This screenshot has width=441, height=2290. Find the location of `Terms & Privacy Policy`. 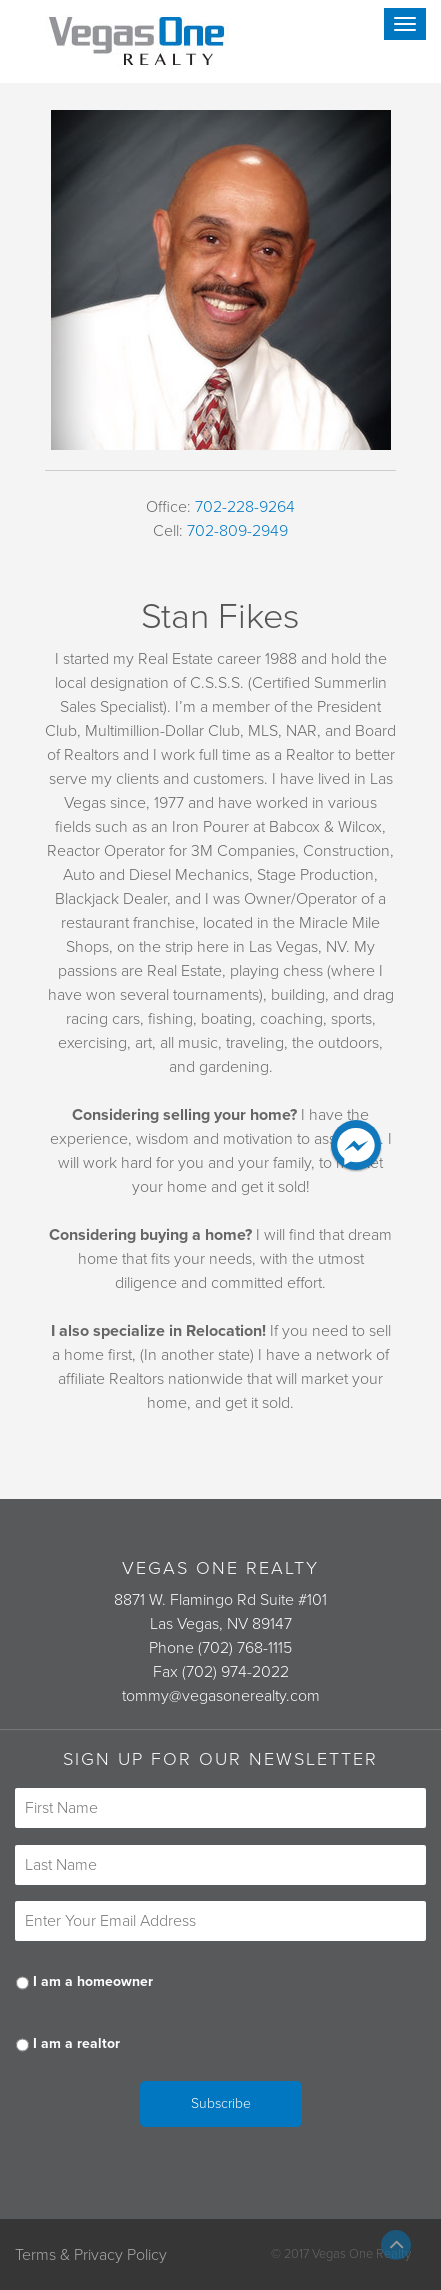

Terms & Privacy Policy is located at coordinates (91, 2255).